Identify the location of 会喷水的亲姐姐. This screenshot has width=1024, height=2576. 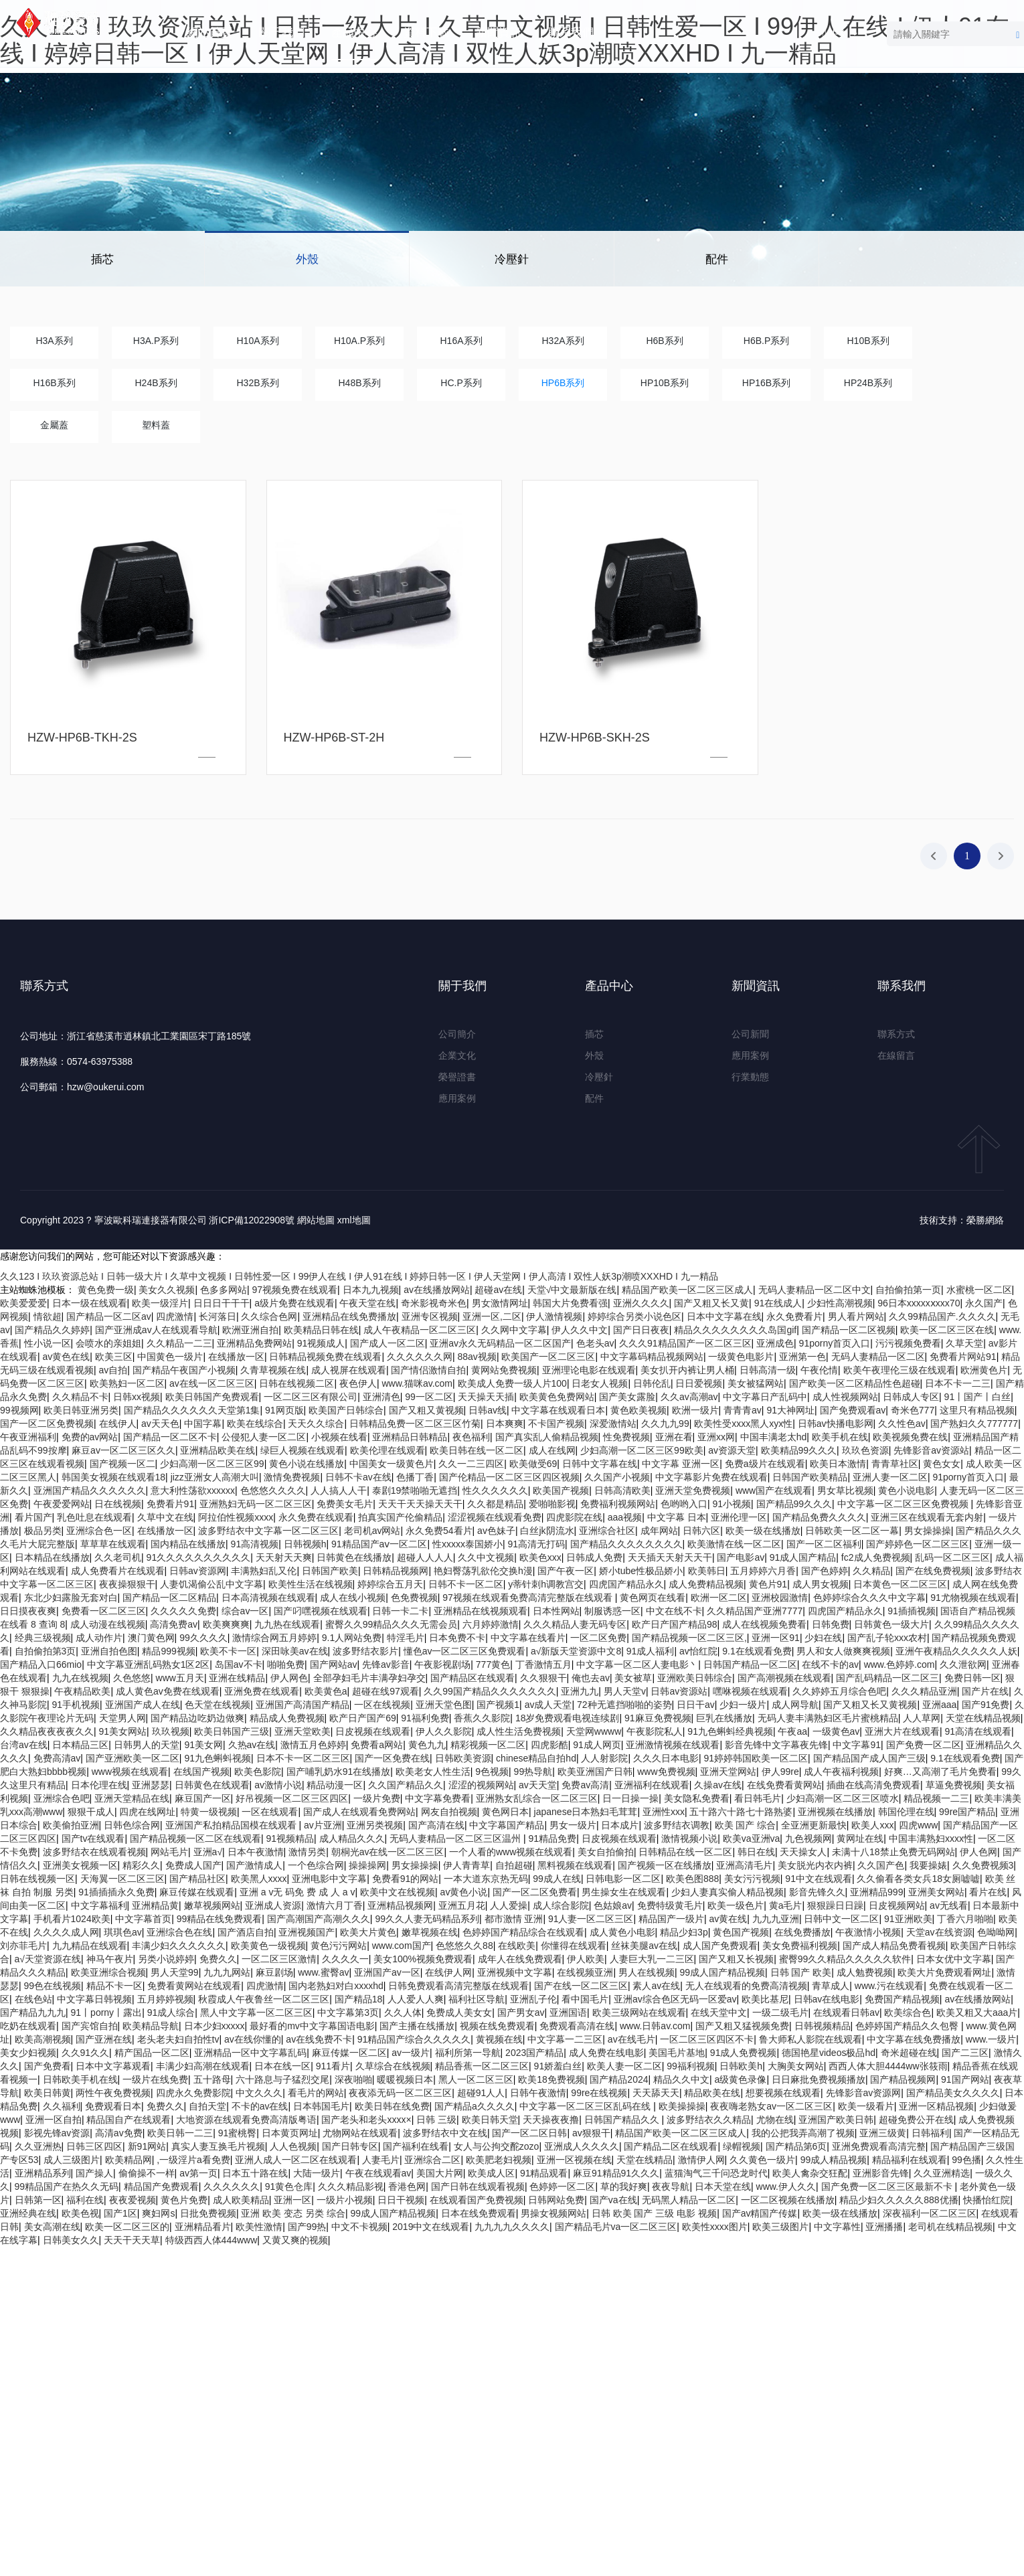
(108, 1343).